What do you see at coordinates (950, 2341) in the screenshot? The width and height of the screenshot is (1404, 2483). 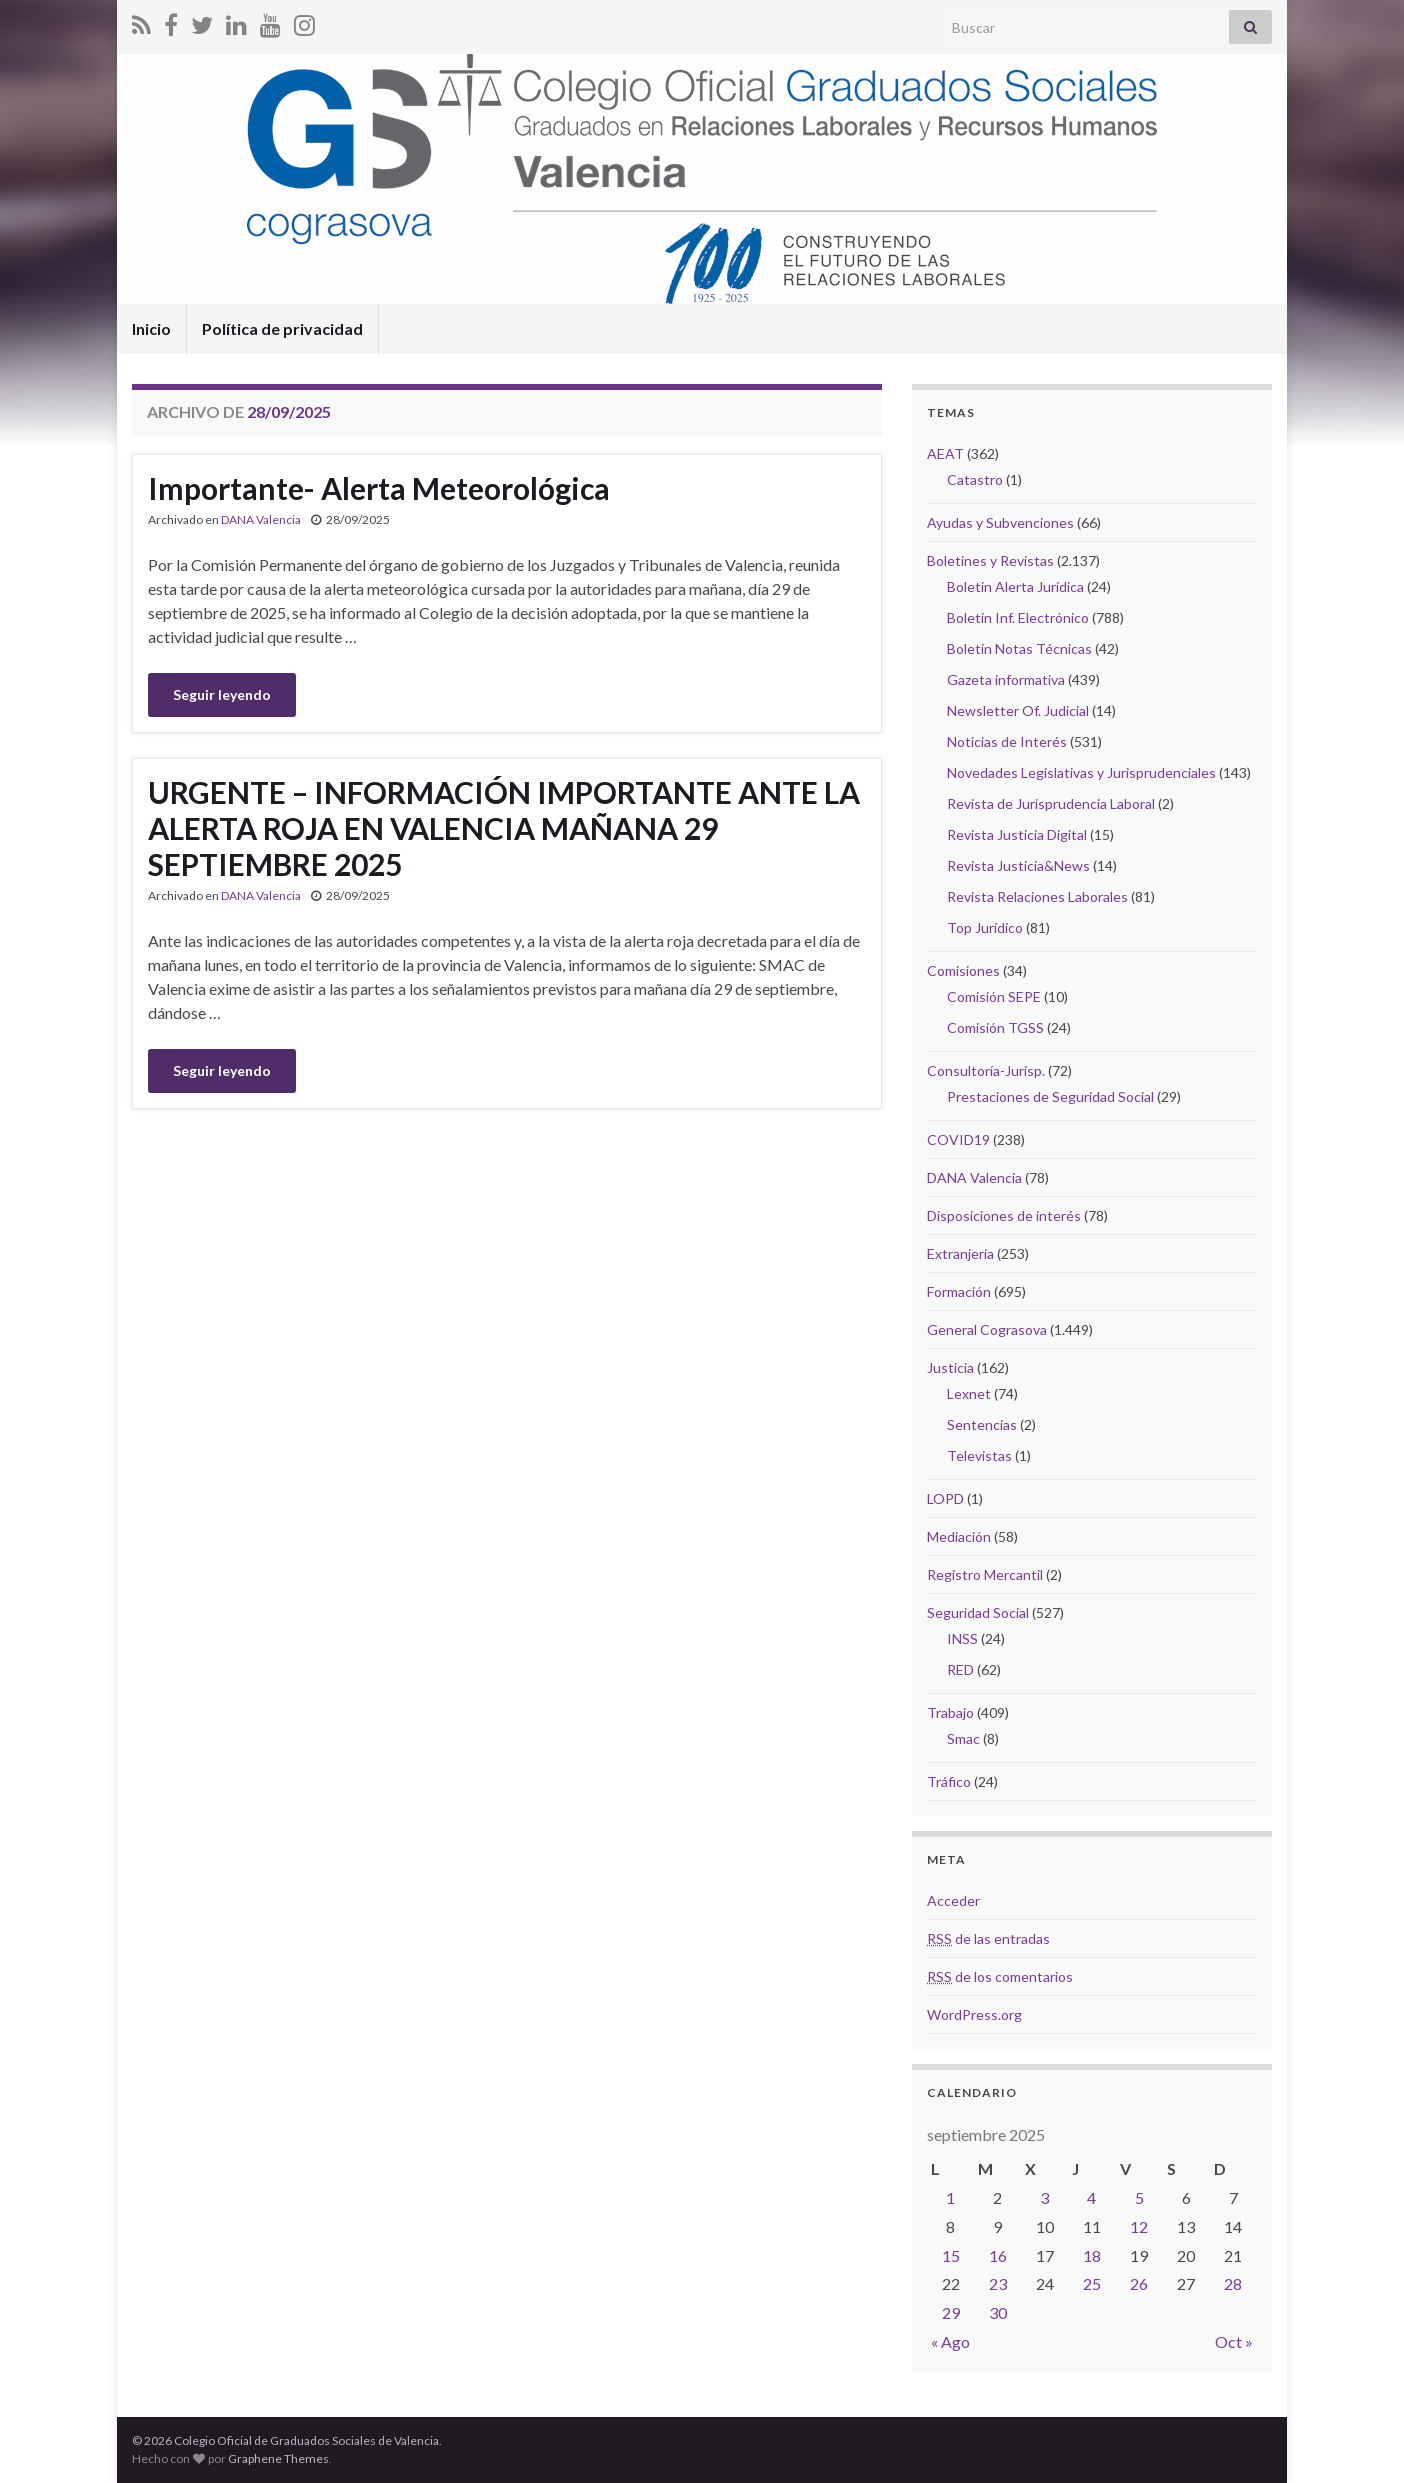 I see `« Ago` at bounding box center [950, 2341].